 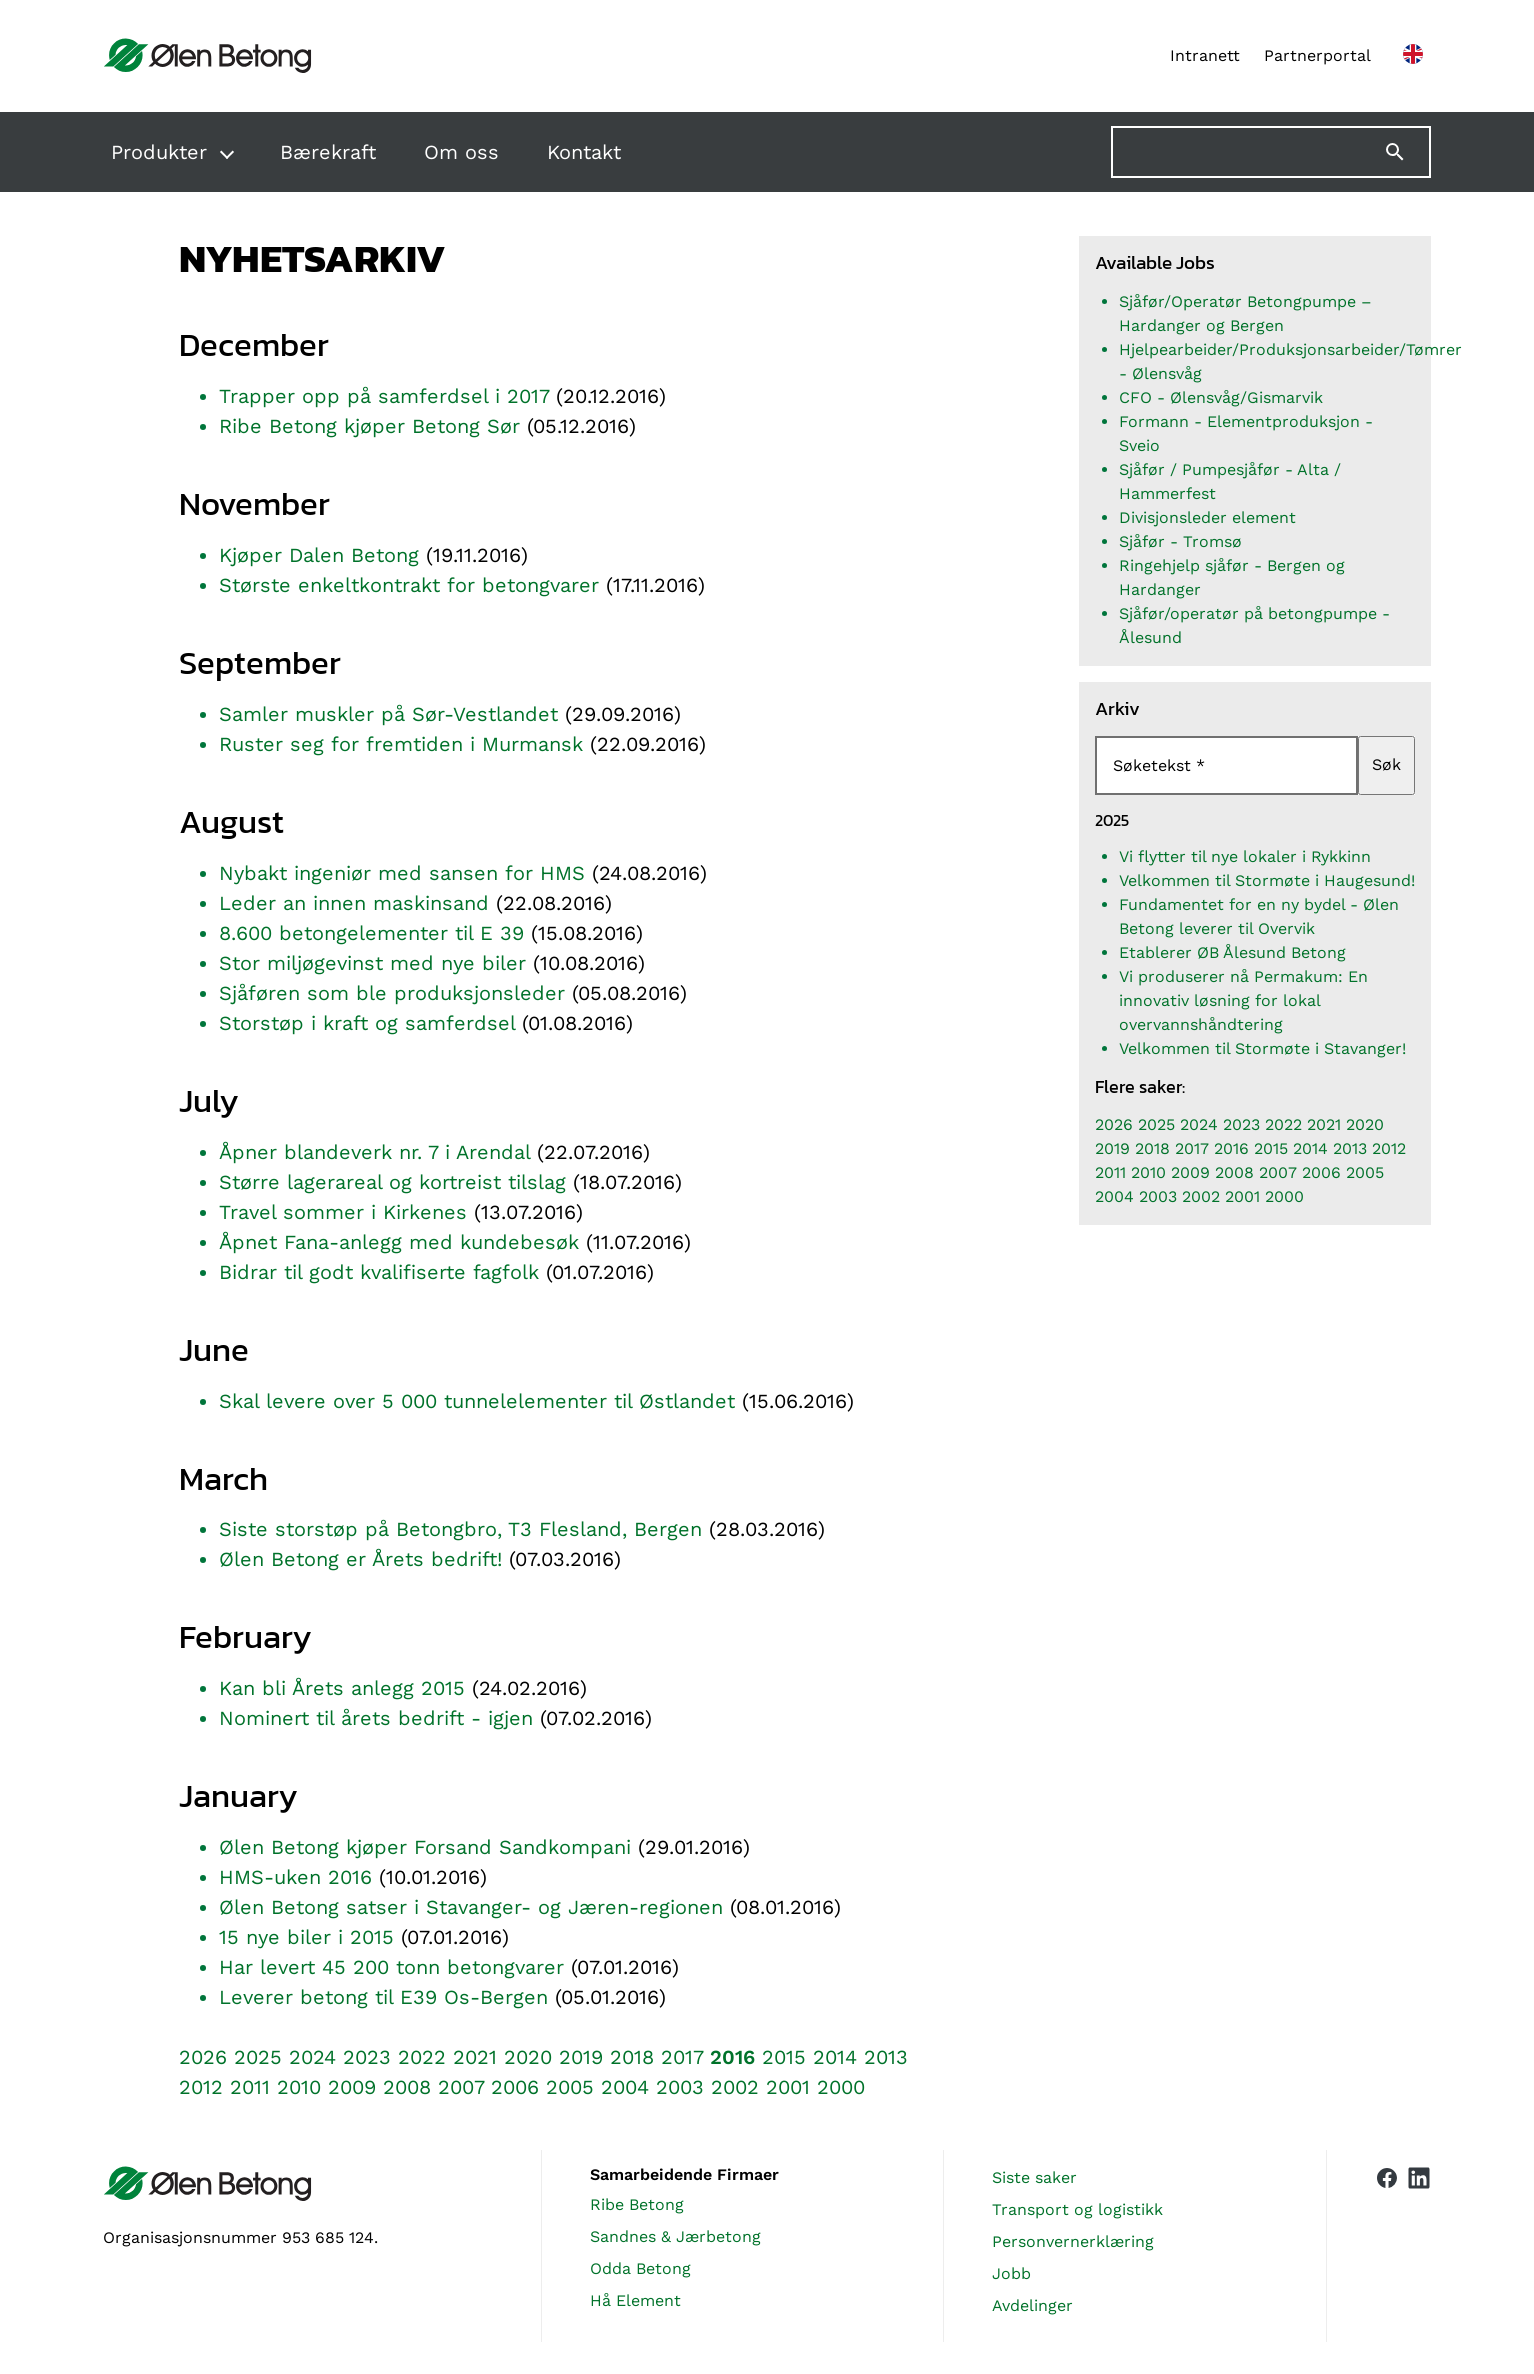 What do you see at coordinates (1271, 152) in the screenshot?
I see `[Søk på nettstedet]` at bounding box center [1271, 152].